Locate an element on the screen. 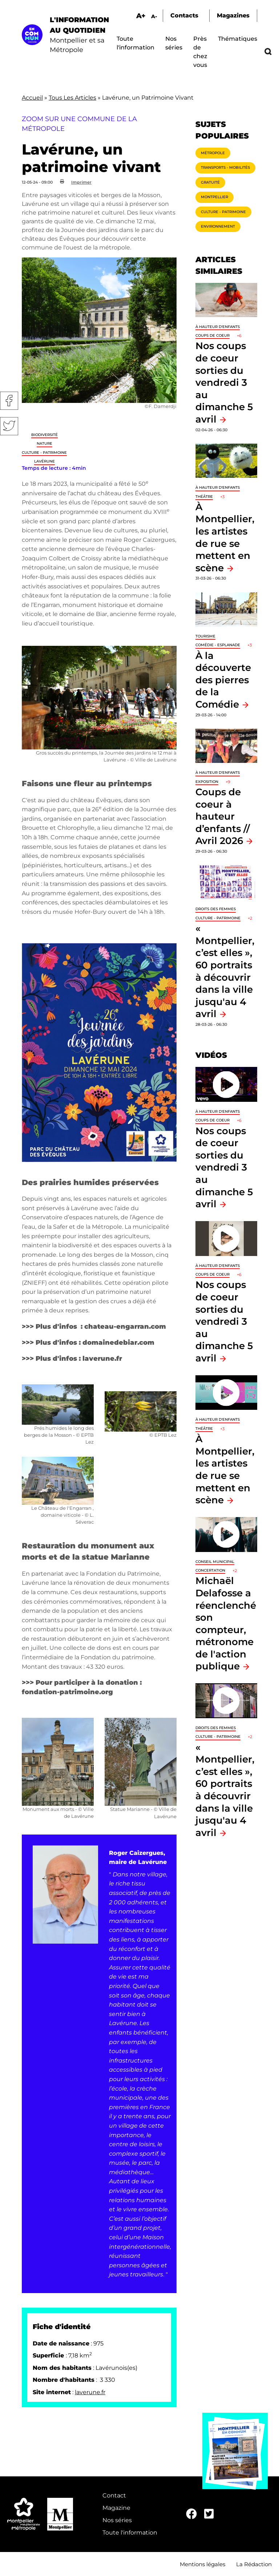 The height and width of the screenshot is (2576, 279). Coups de coeur is located at coordinates (212, 335).